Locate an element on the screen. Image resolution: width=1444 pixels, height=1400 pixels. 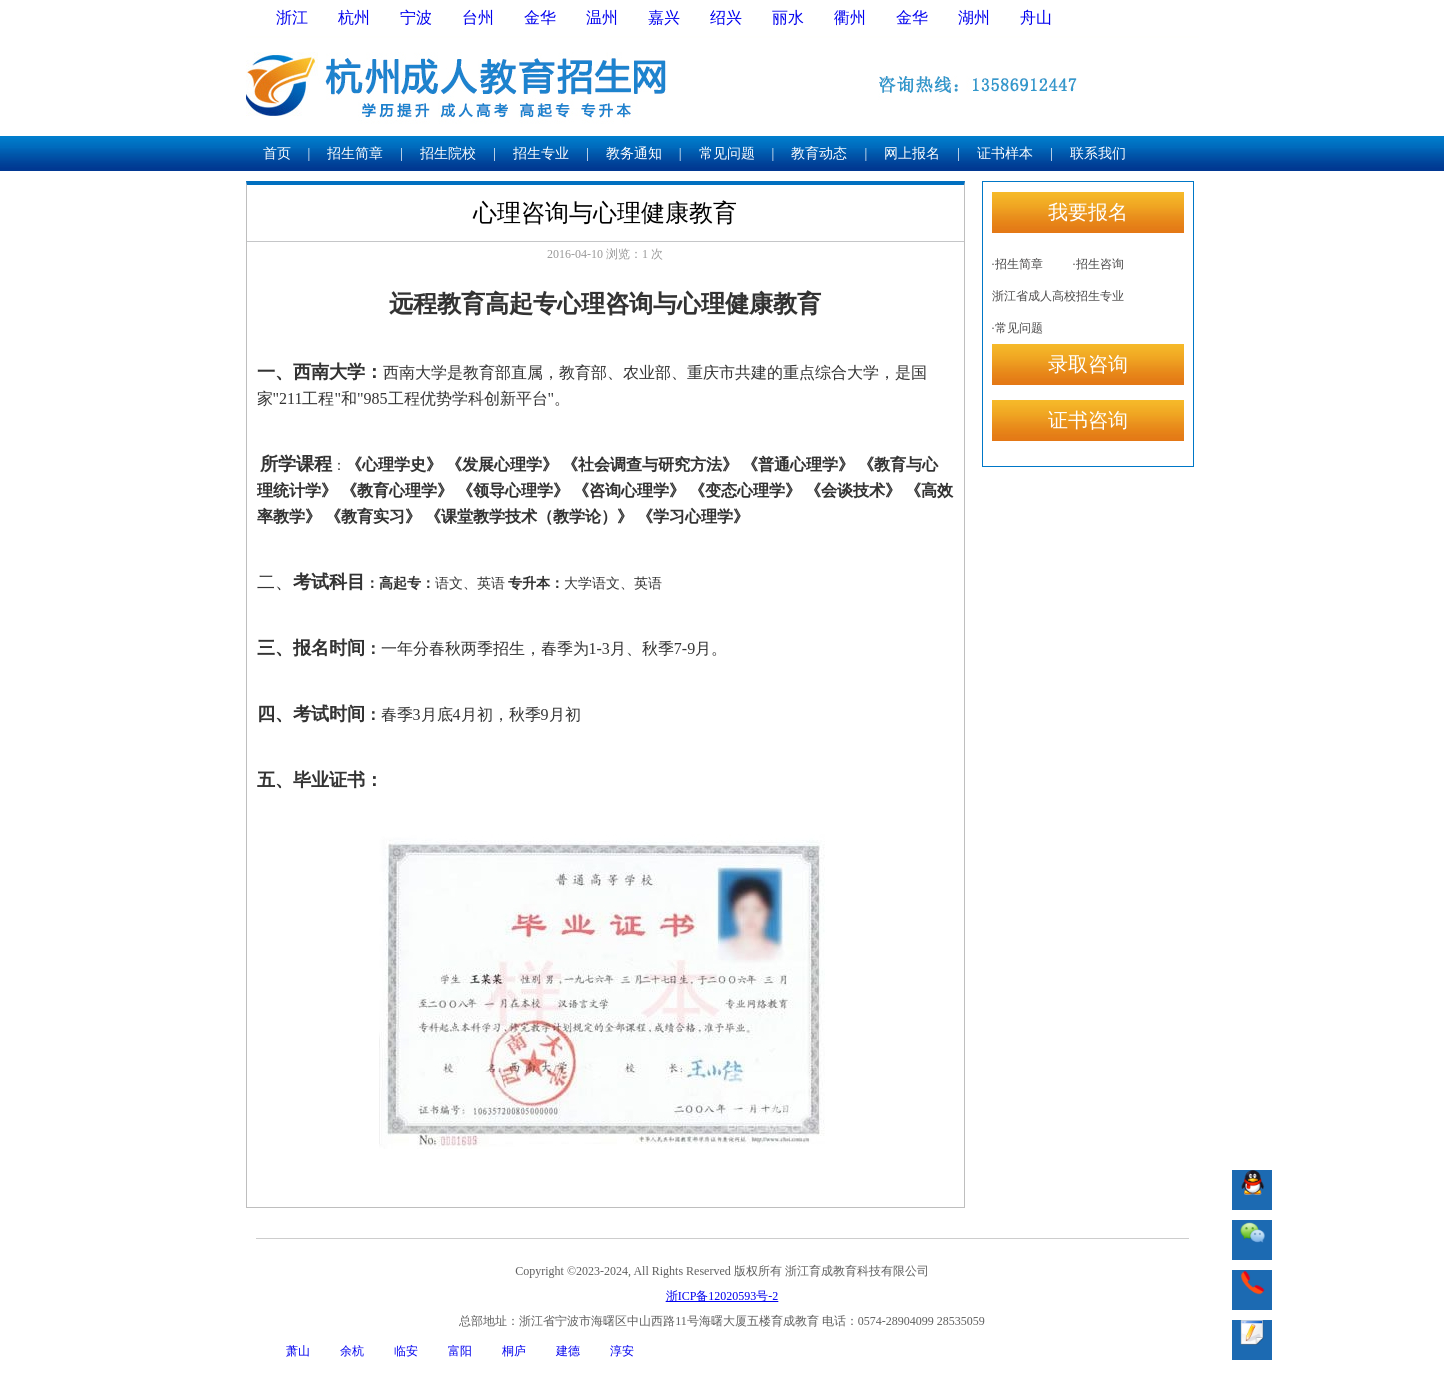
浙ICP备12020593号-2 is located at coordinates (722, 1296).